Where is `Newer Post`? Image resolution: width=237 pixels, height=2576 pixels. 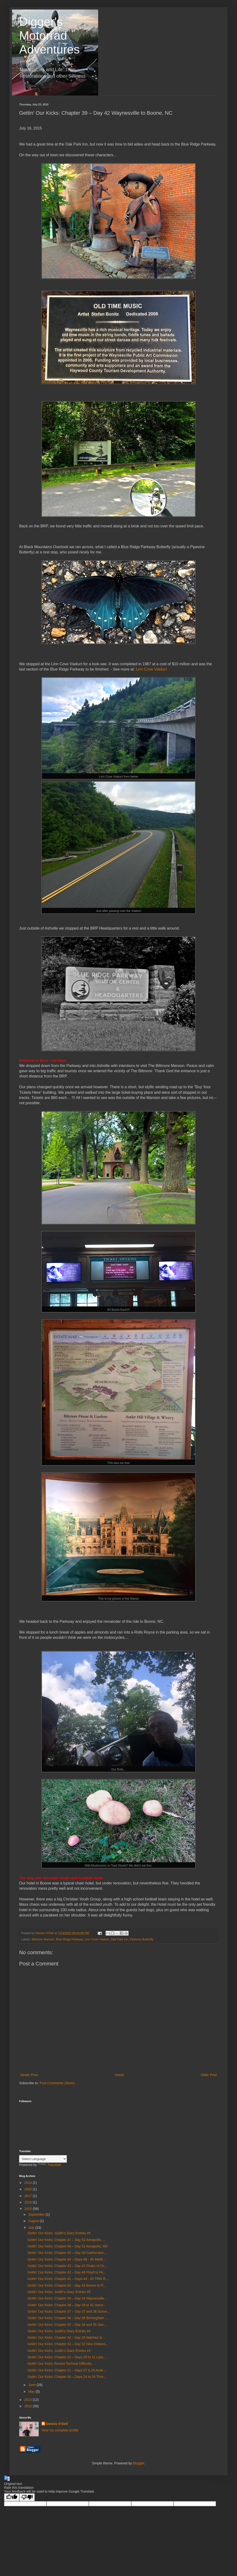
Newer Post is located at coordinates (29, 2075).